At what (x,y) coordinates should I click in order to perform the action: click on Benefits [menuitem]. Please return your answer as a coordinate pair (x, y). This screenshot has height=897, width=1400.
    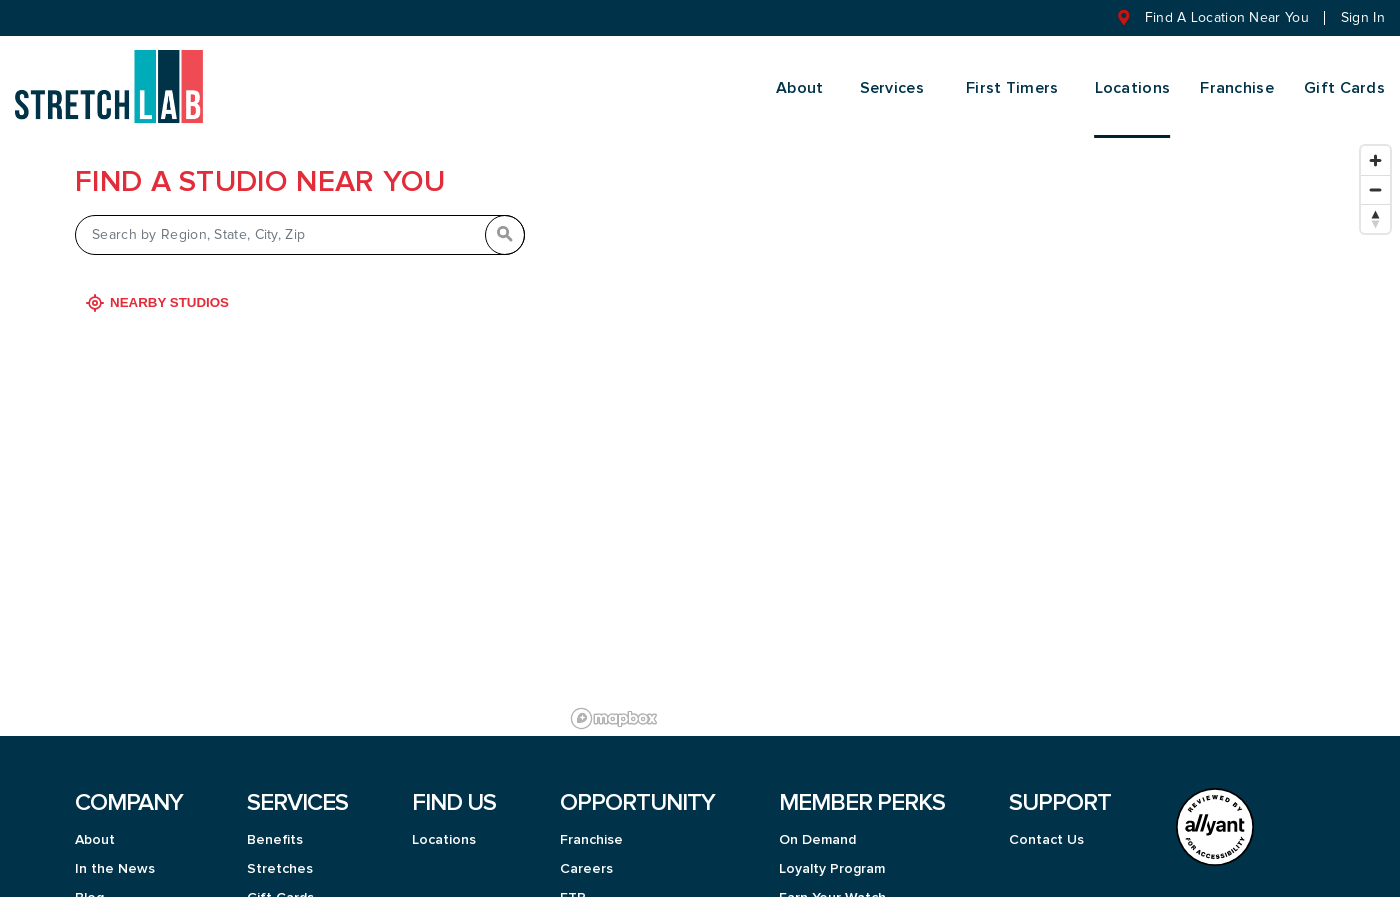
    Looking at the image, I should click on (275, 823).